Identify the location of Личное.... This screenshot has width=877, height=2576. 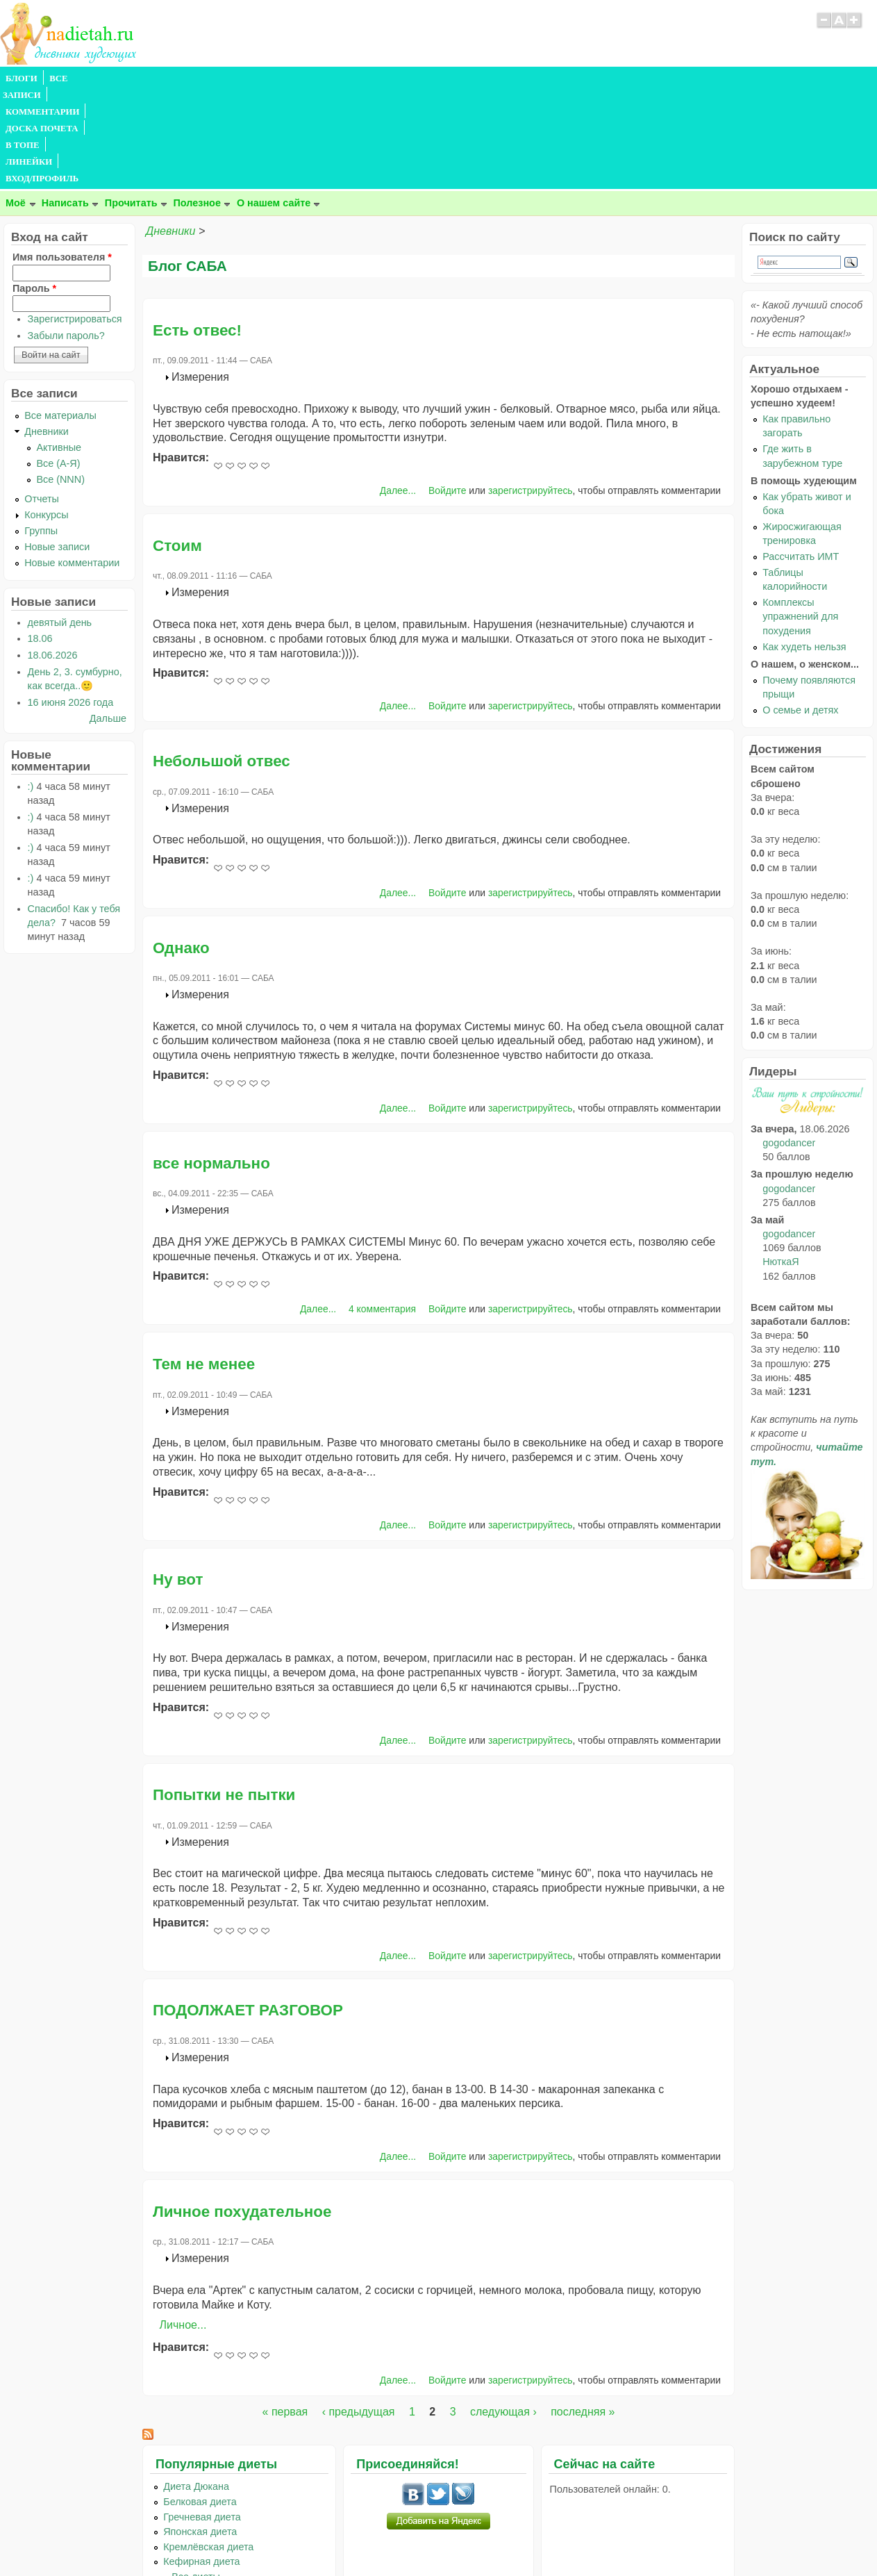
(183, 2225).